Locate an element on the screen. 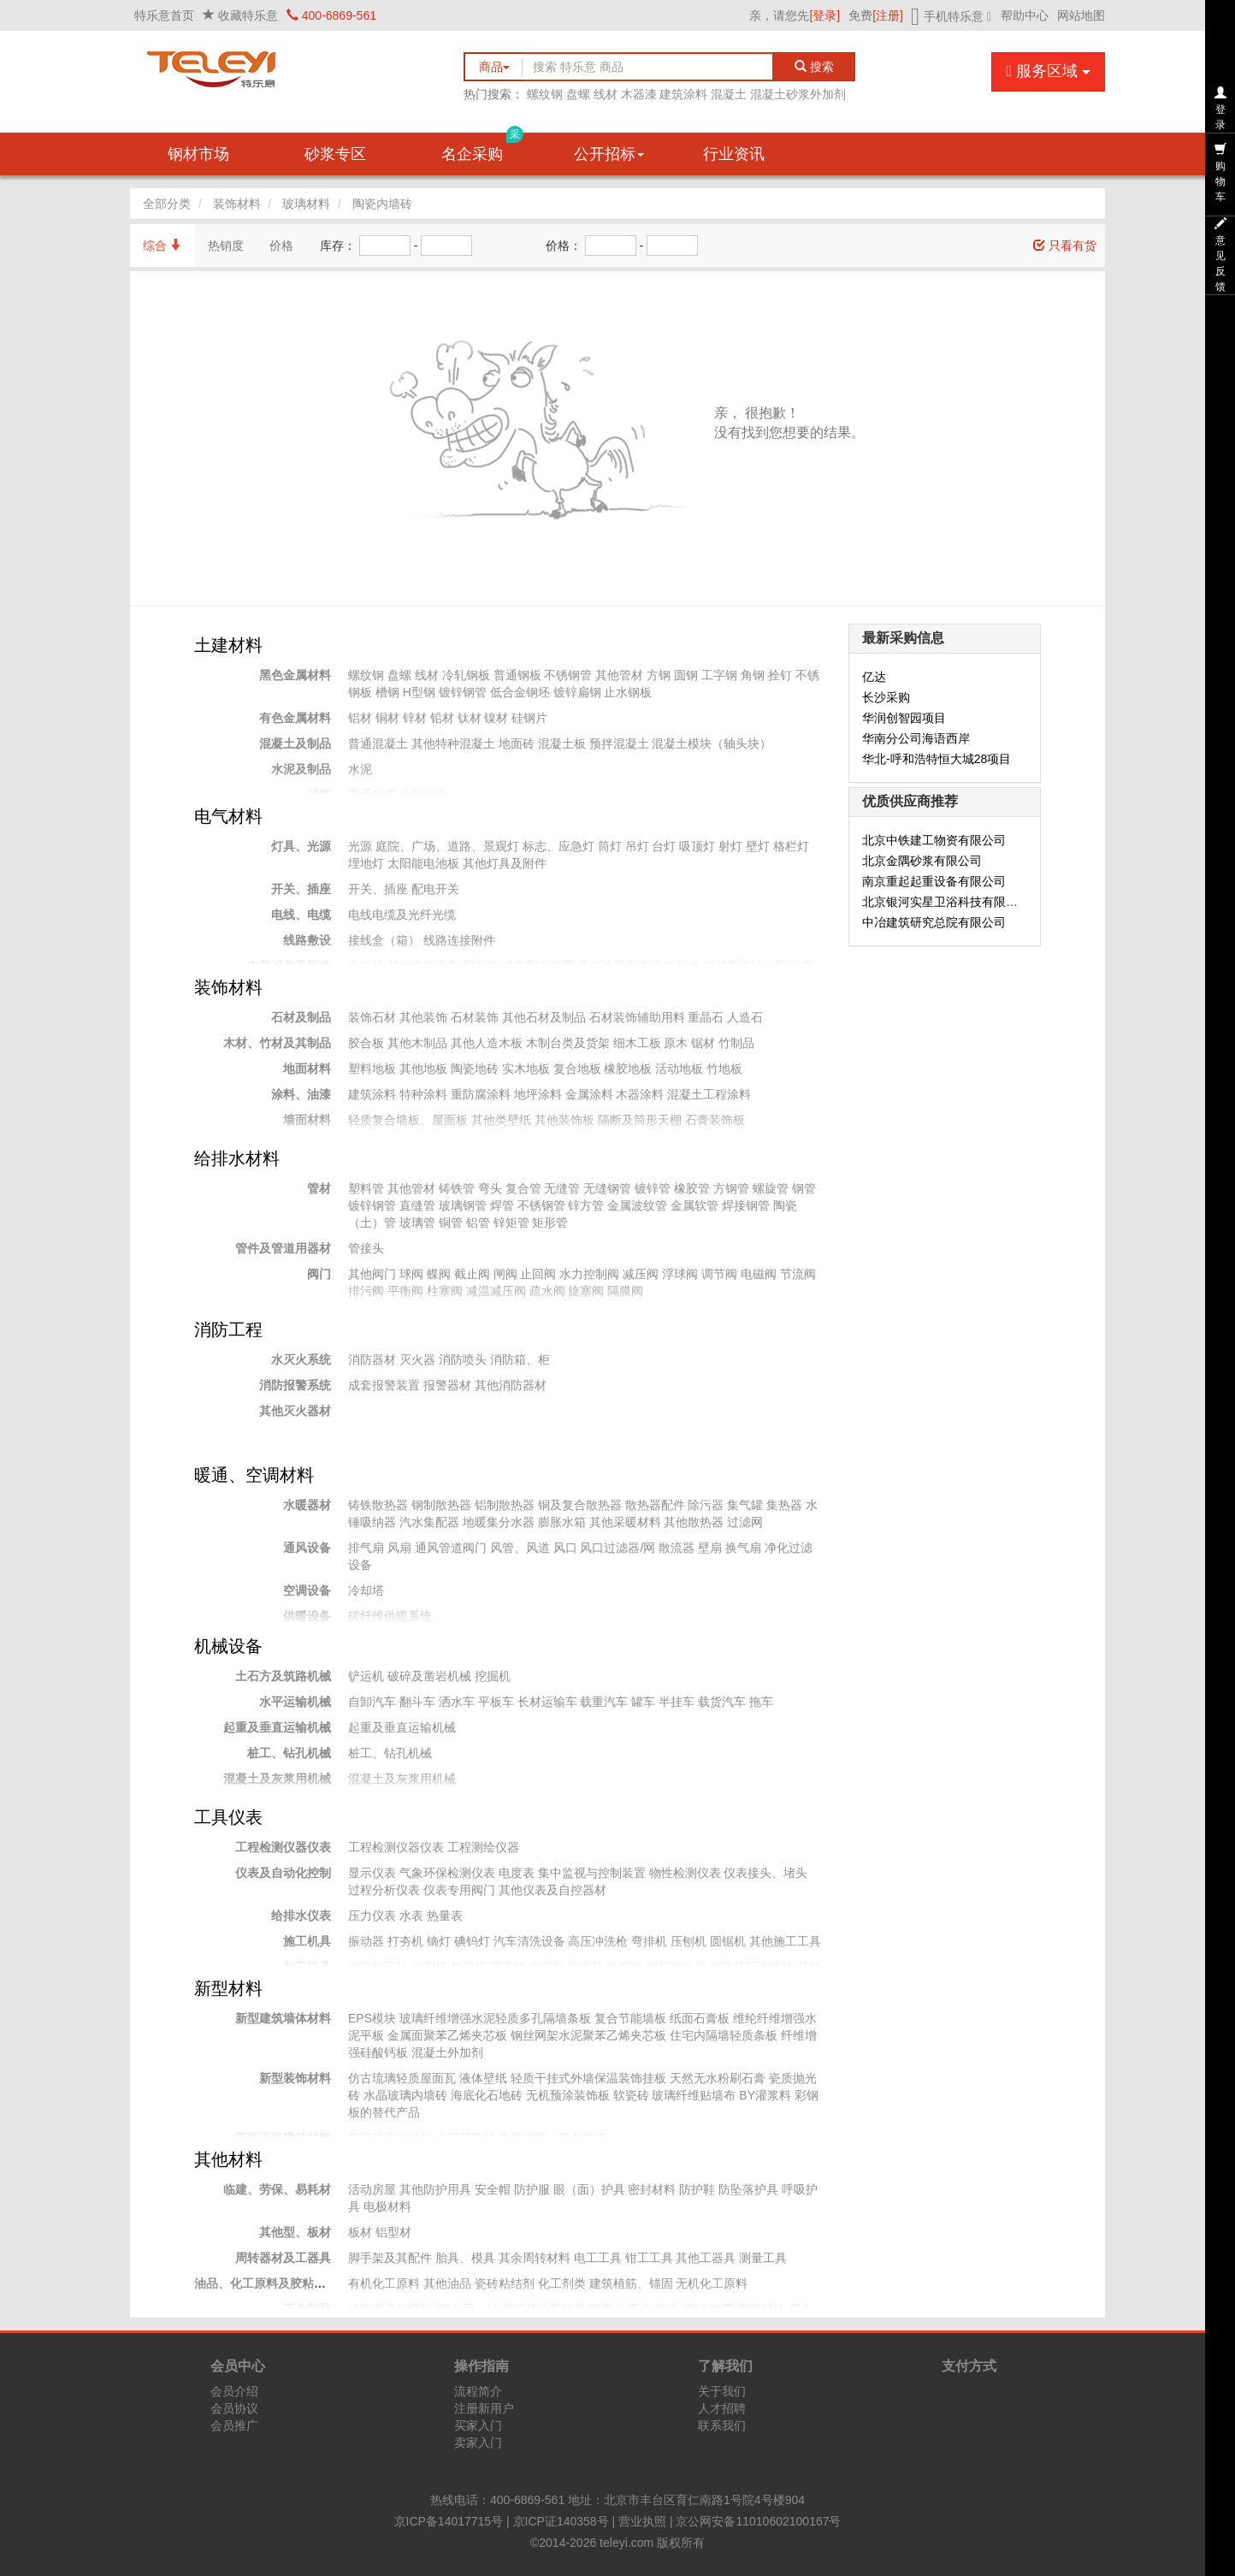 Image resolution: width=1235 pixels, height=2576 pixels. 收藏特乐意 is located at coordinates (248, 15).